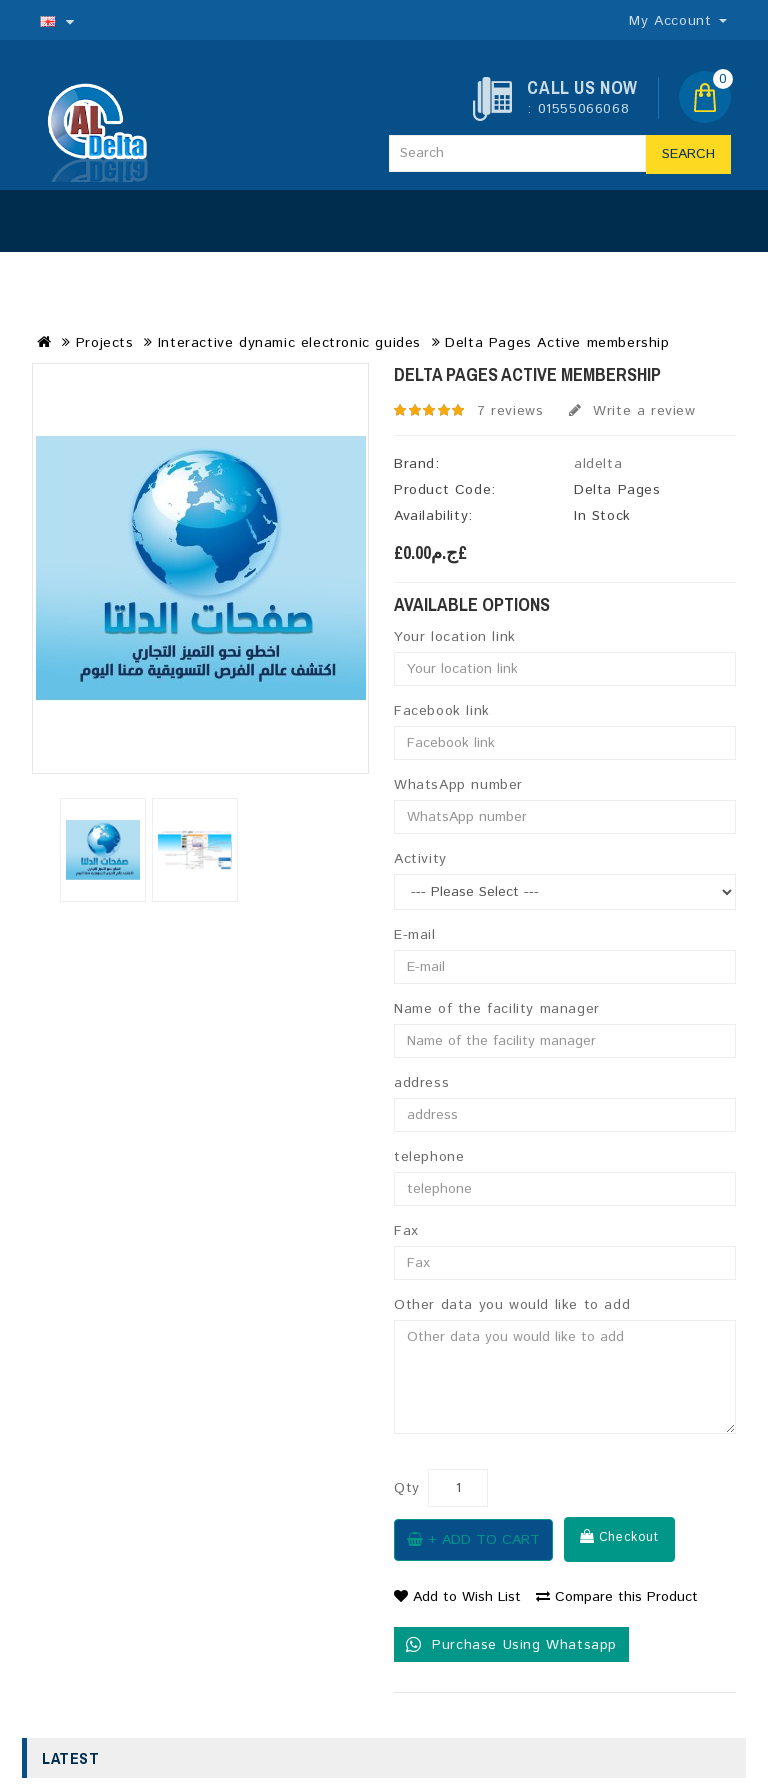  I want to click on Qty, so click(407, 1488).